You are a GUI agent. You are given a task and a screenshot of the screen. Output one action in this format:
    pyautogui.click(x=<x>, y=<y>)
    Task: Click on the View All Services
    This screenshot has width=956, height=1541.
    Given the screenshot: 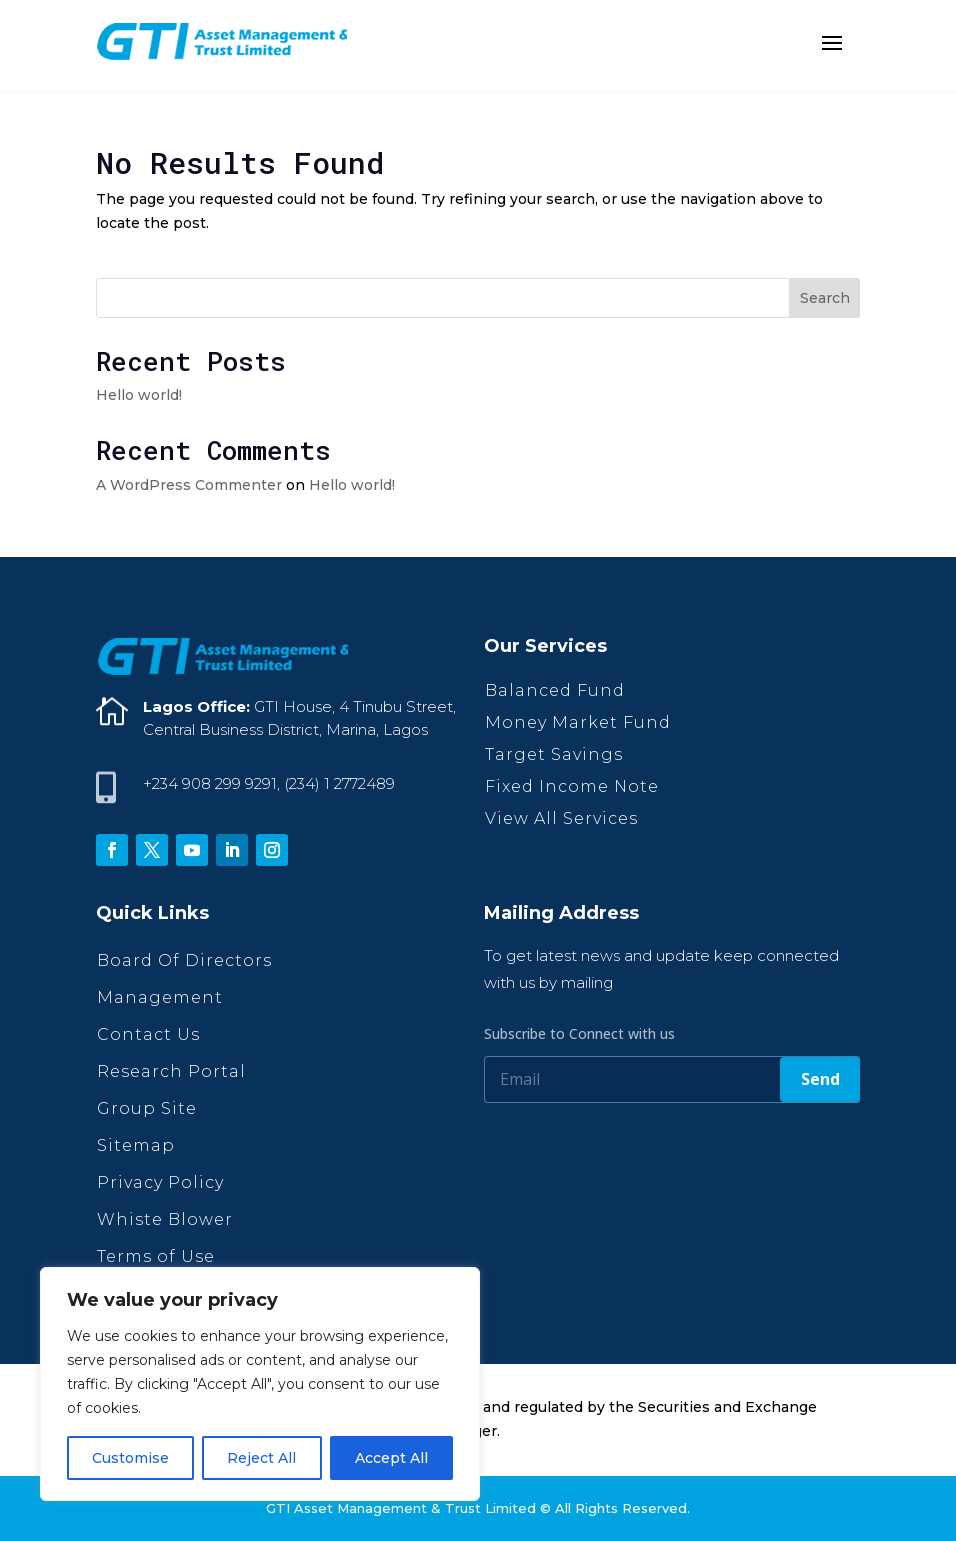 What is the action you would take?
    pyautogui.click(x=561, y=818)
    